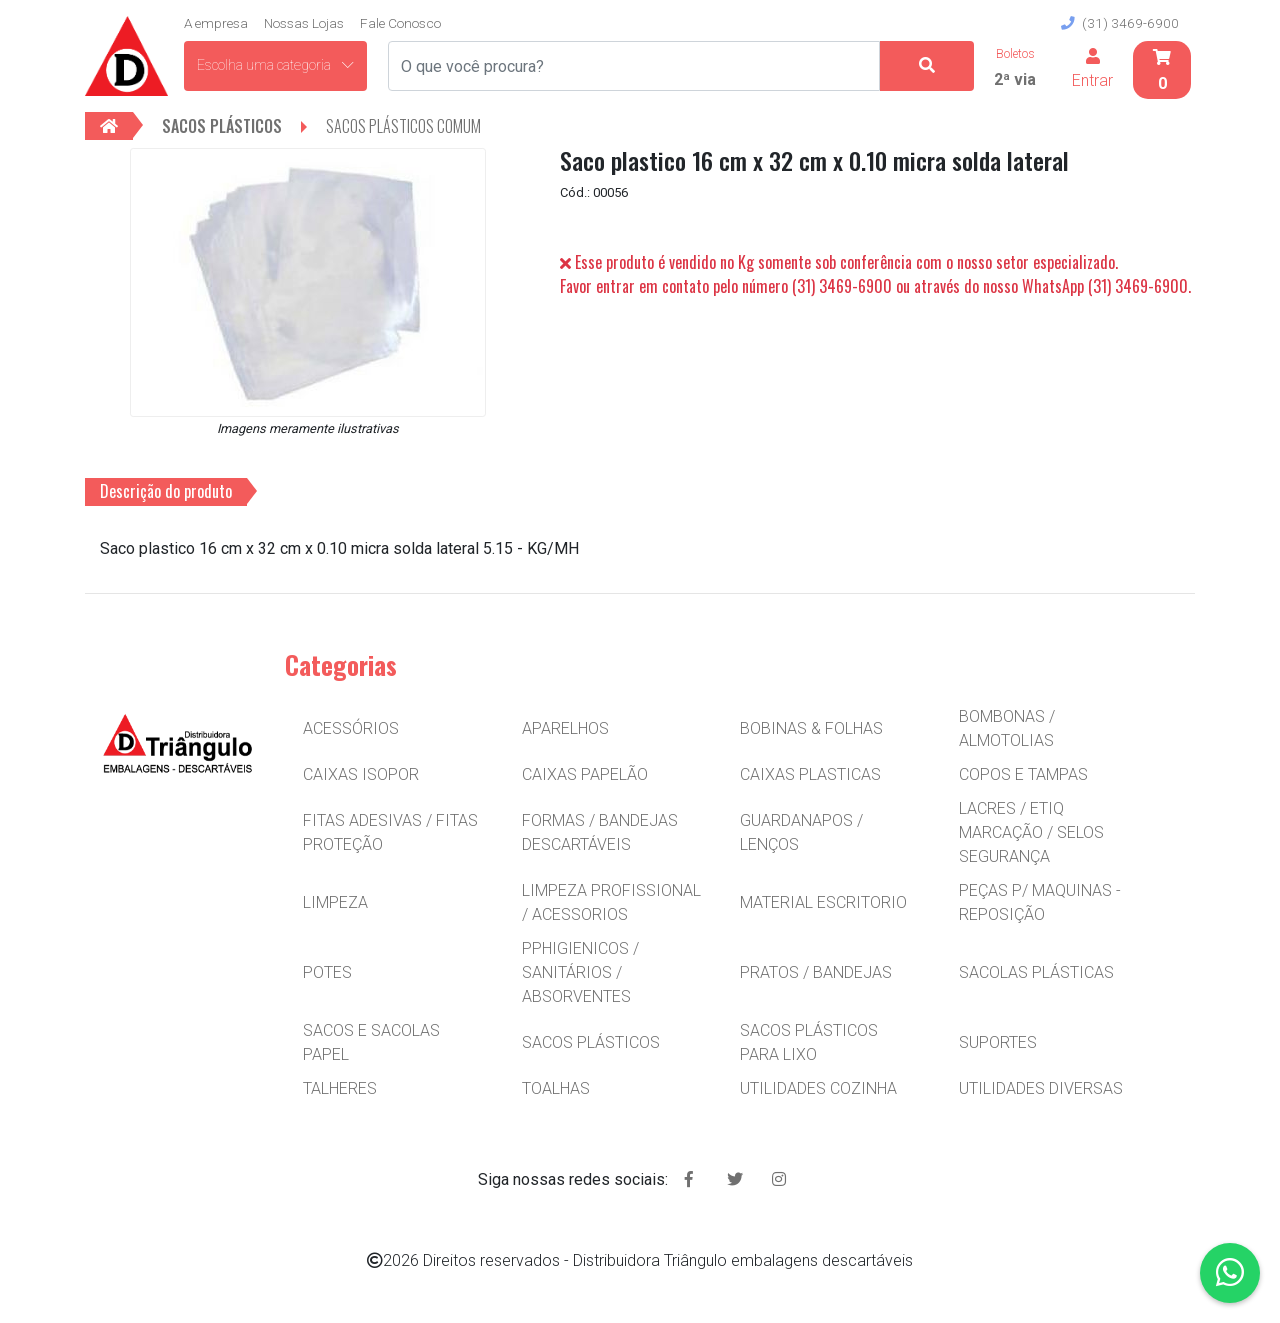 The image size is (1280, 1323). Describe the element at coordinates (1031, 832) in the screenshot. I see `LACRES / ETIQ MARCAÇÃO / SELOS SEGURANÇA` at that location.